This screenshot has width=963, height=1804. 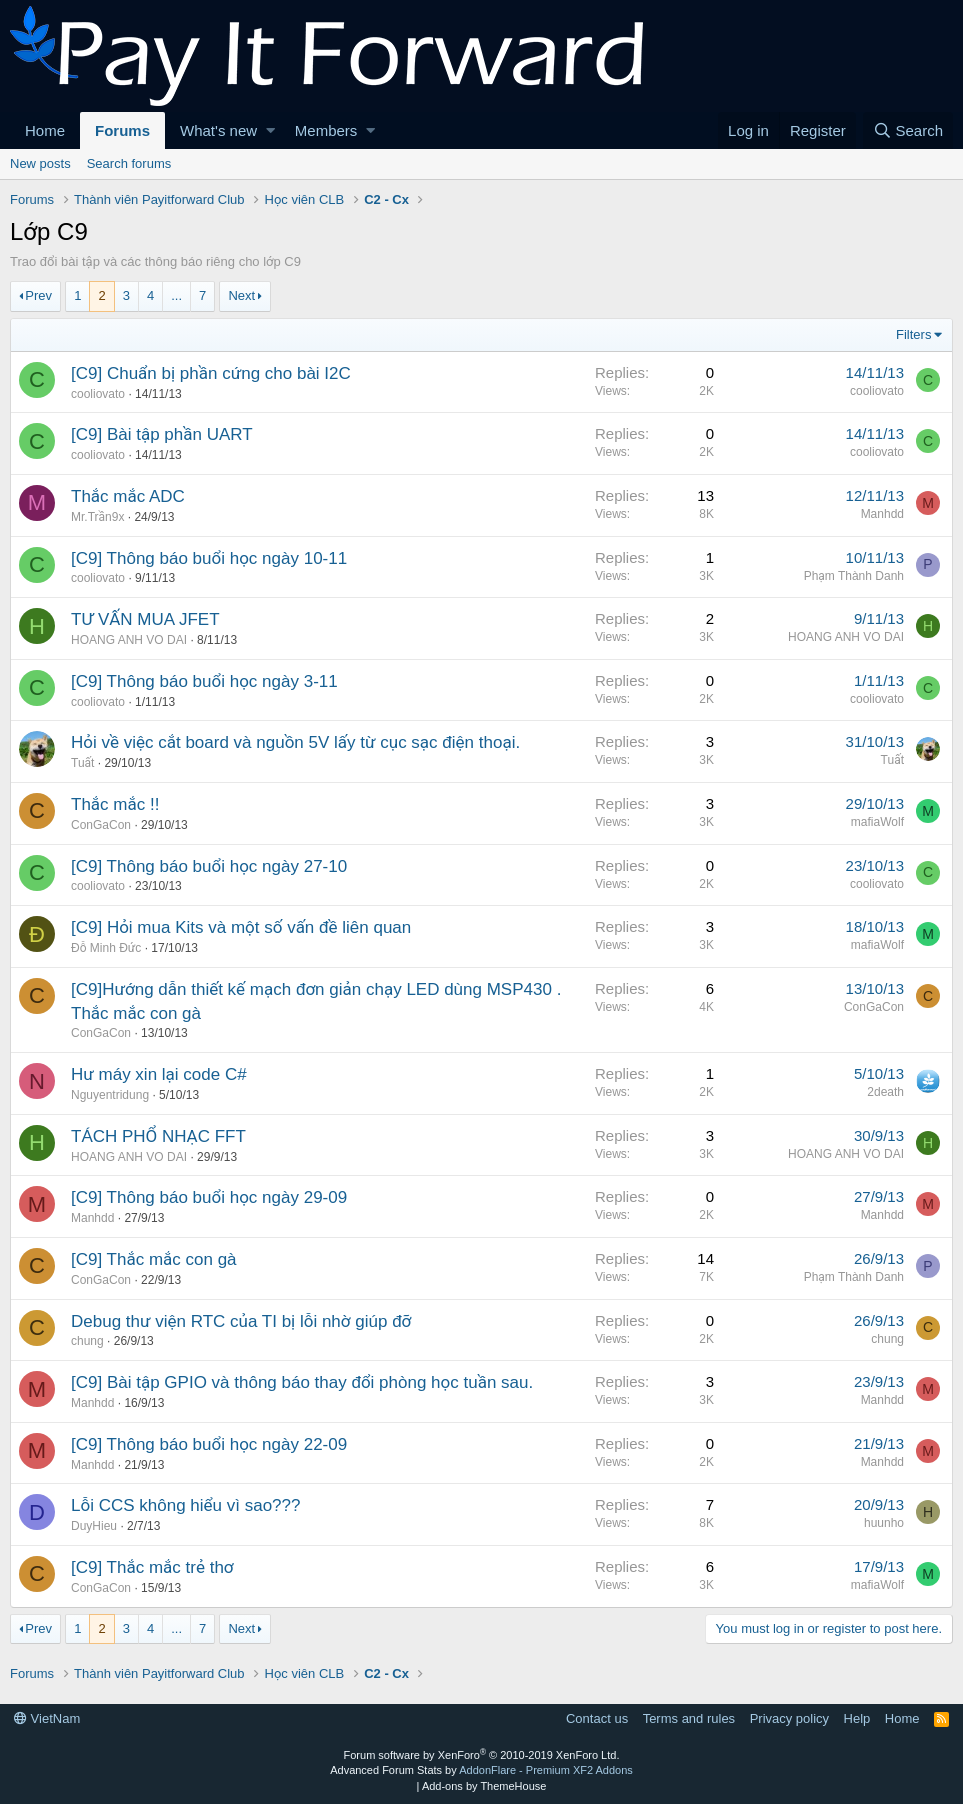 What do you see at coordinates (106, 948) in the screenshot?
I see `Đỗ Minh Đức` at bounding box center [106, 948].